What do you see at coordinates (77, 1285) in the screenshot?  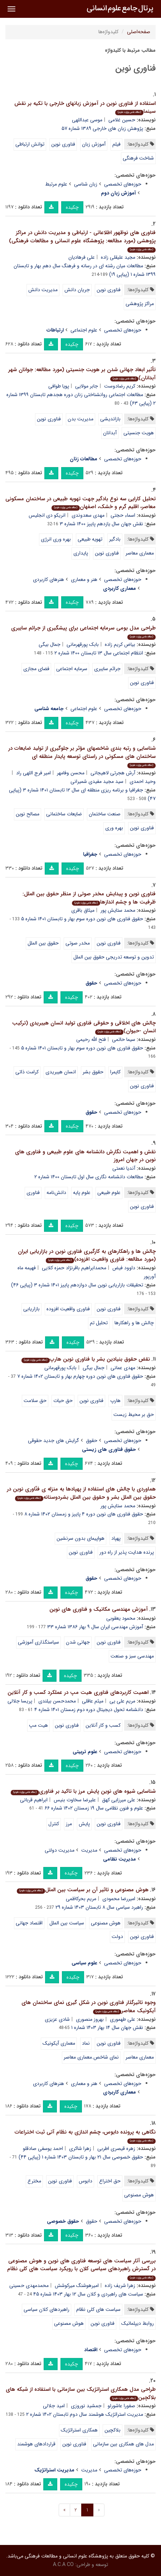 I see `تحقیقات بازاریابی نوین سال دوازدهم پاییز ۱۴۰۱ شماره ۳ (پیاپی ۴۶)` at bounding box center [77, 1285].